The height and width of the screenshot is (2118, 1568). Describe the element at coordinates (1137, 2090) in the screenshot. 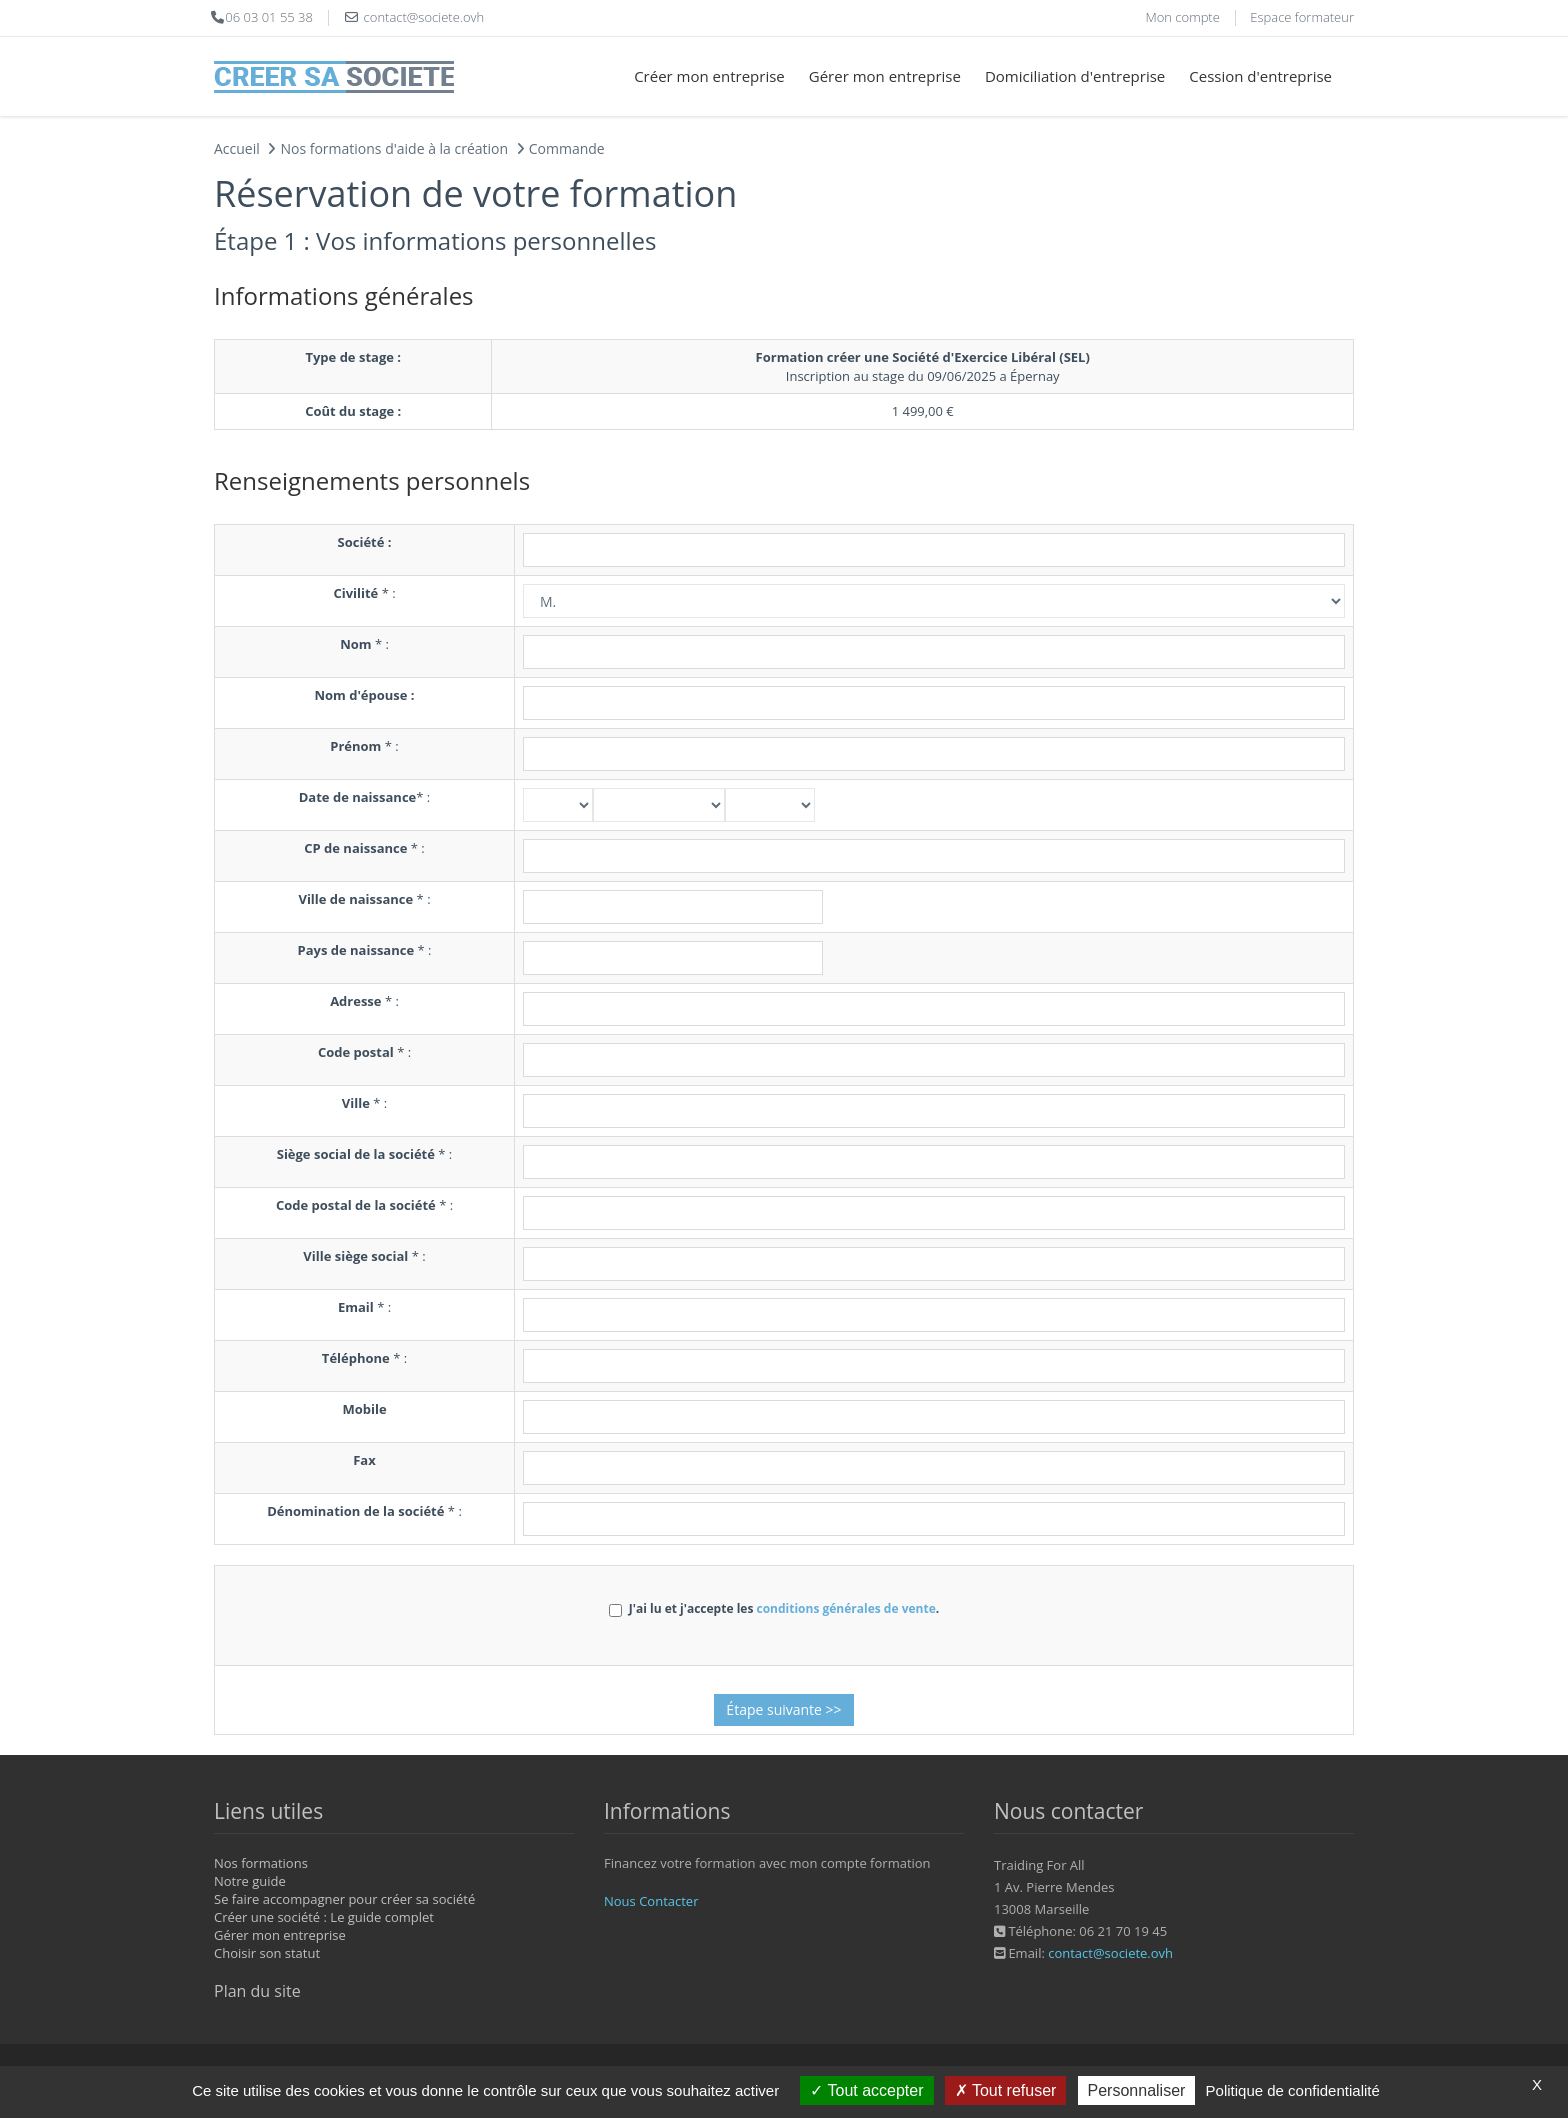

I see `Personnaliser [Personnaliser (fenêtre modale)]` at that location.